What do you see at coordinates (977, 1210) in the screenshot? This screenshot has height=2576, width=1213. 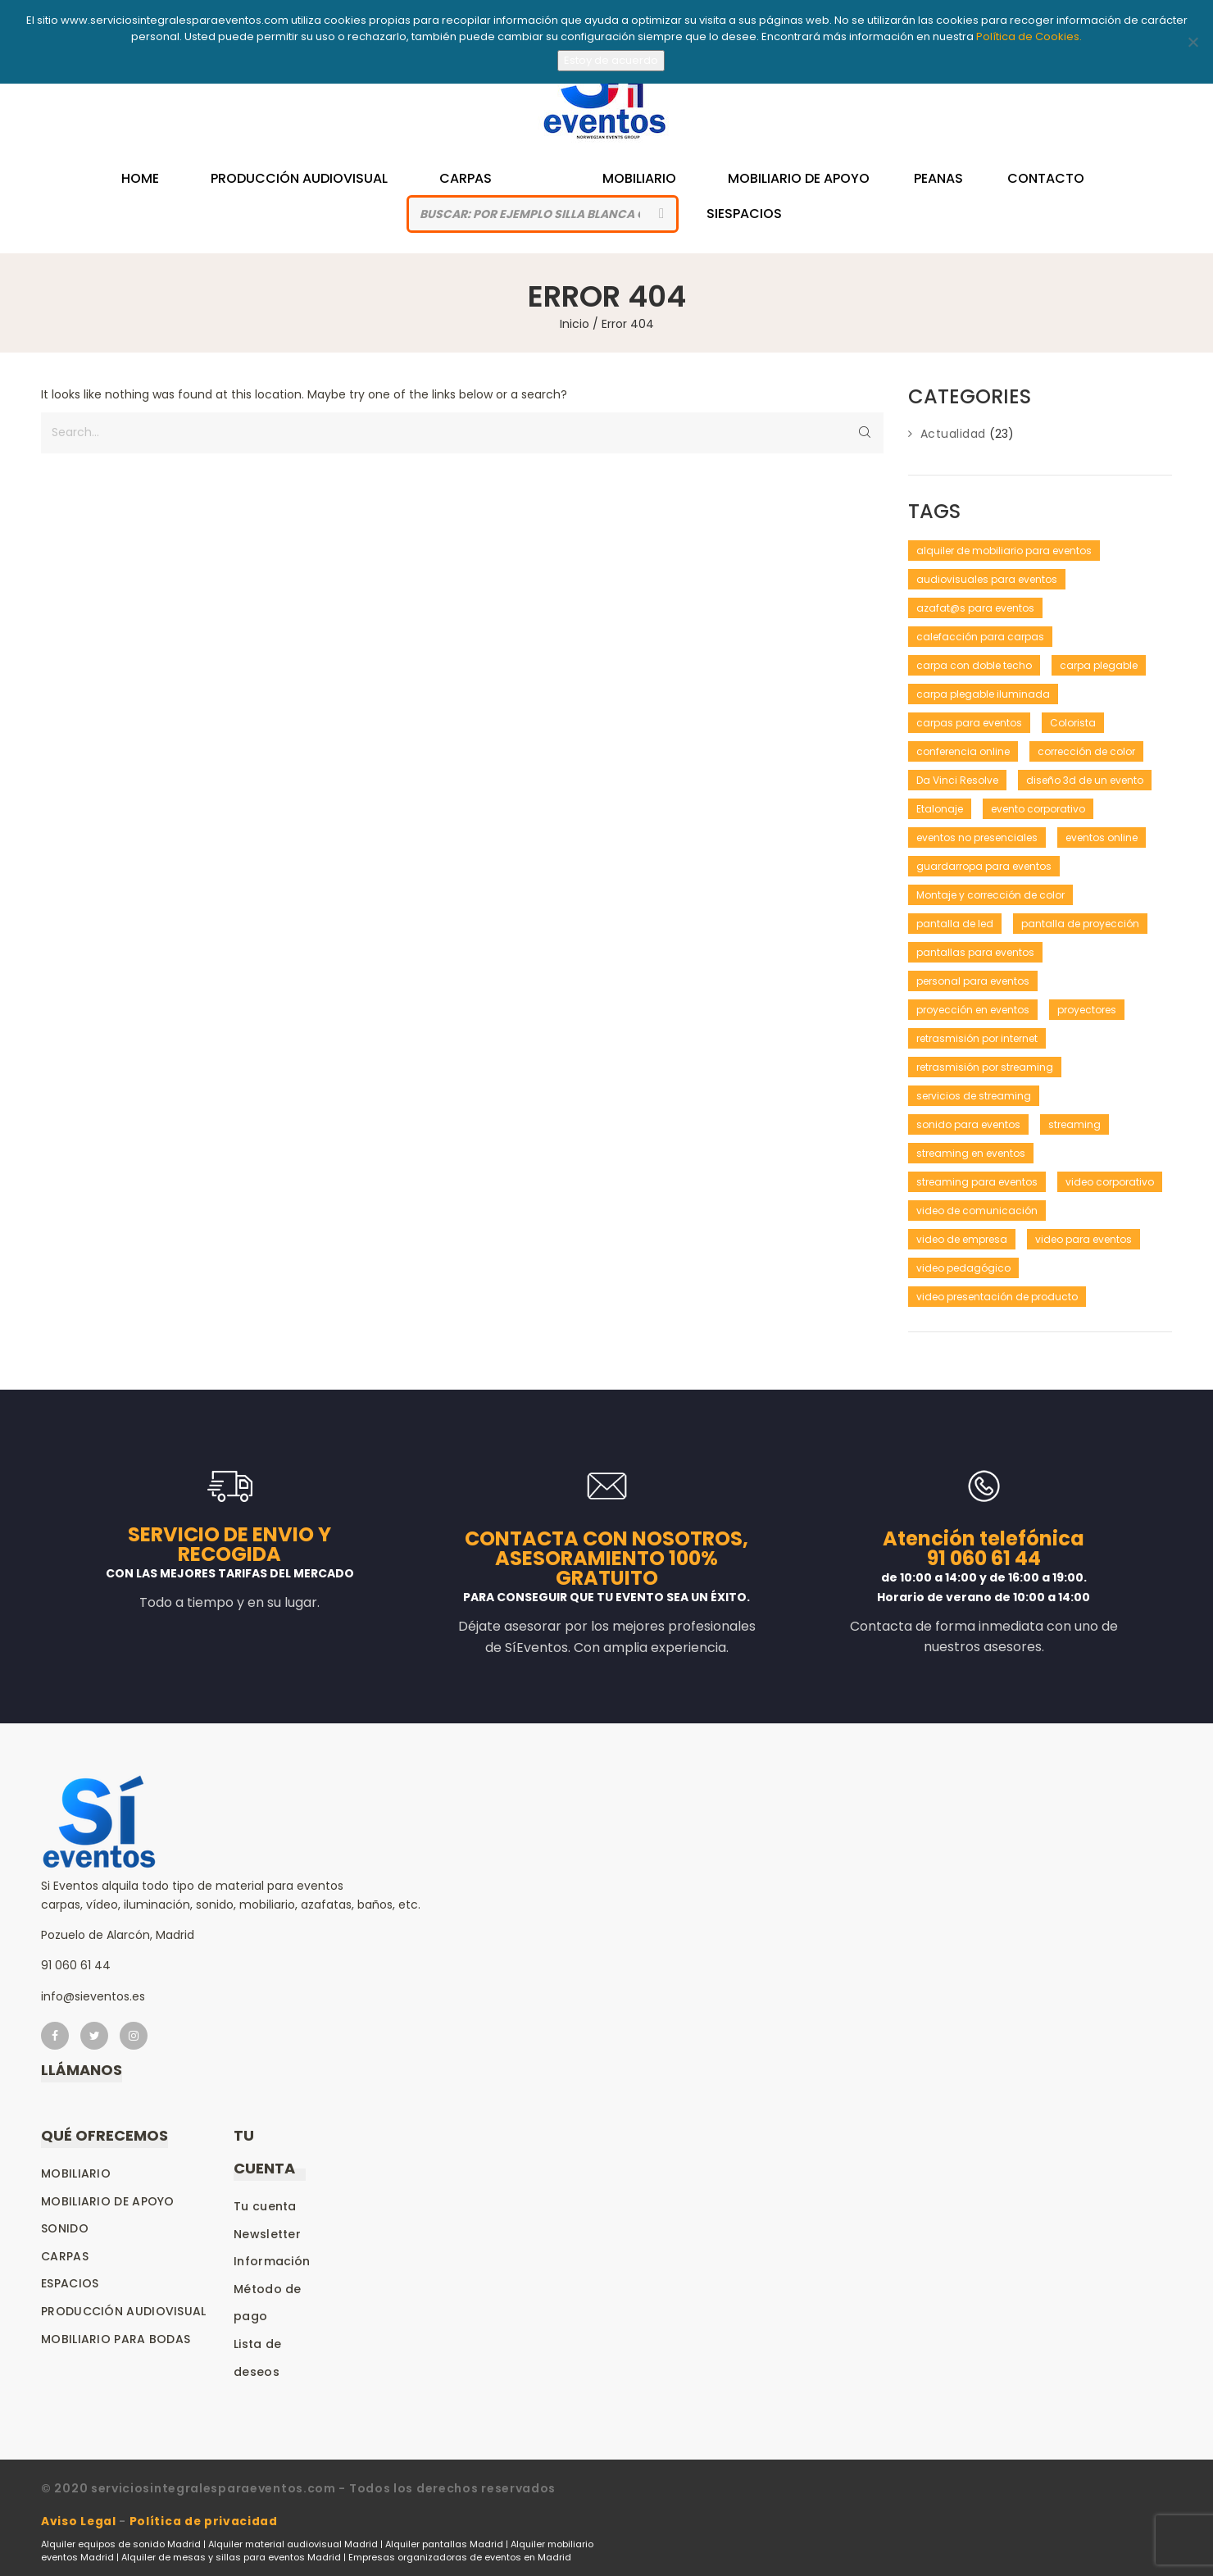 I see `video de comunicación [video de comunicación (1 elemento)]` at bounding box center [977, 1210].